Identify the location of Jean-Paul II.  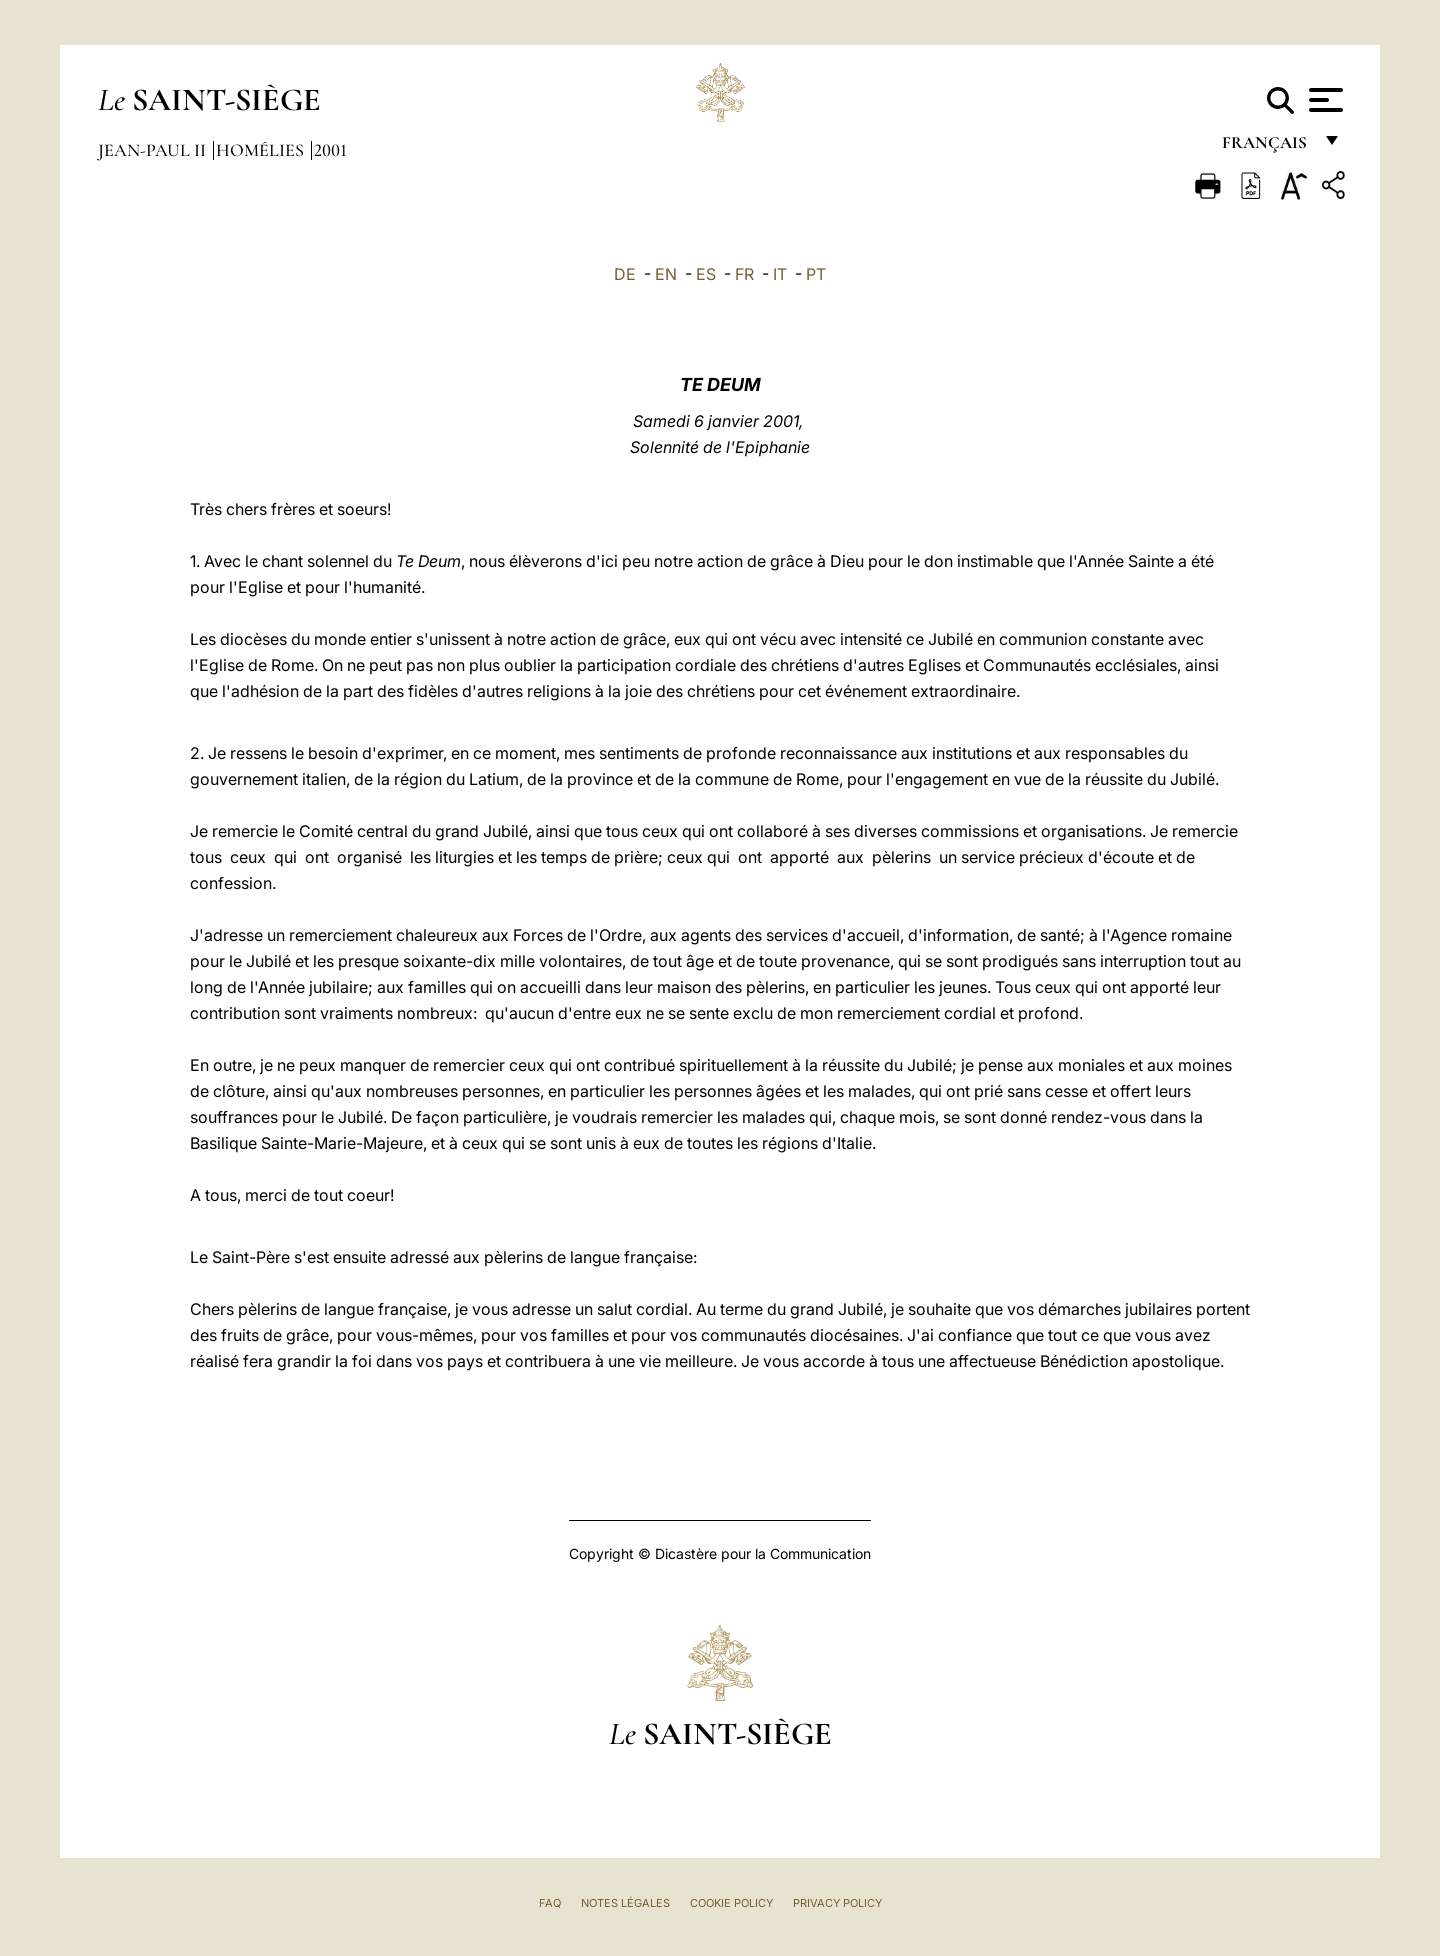
(154, 150).